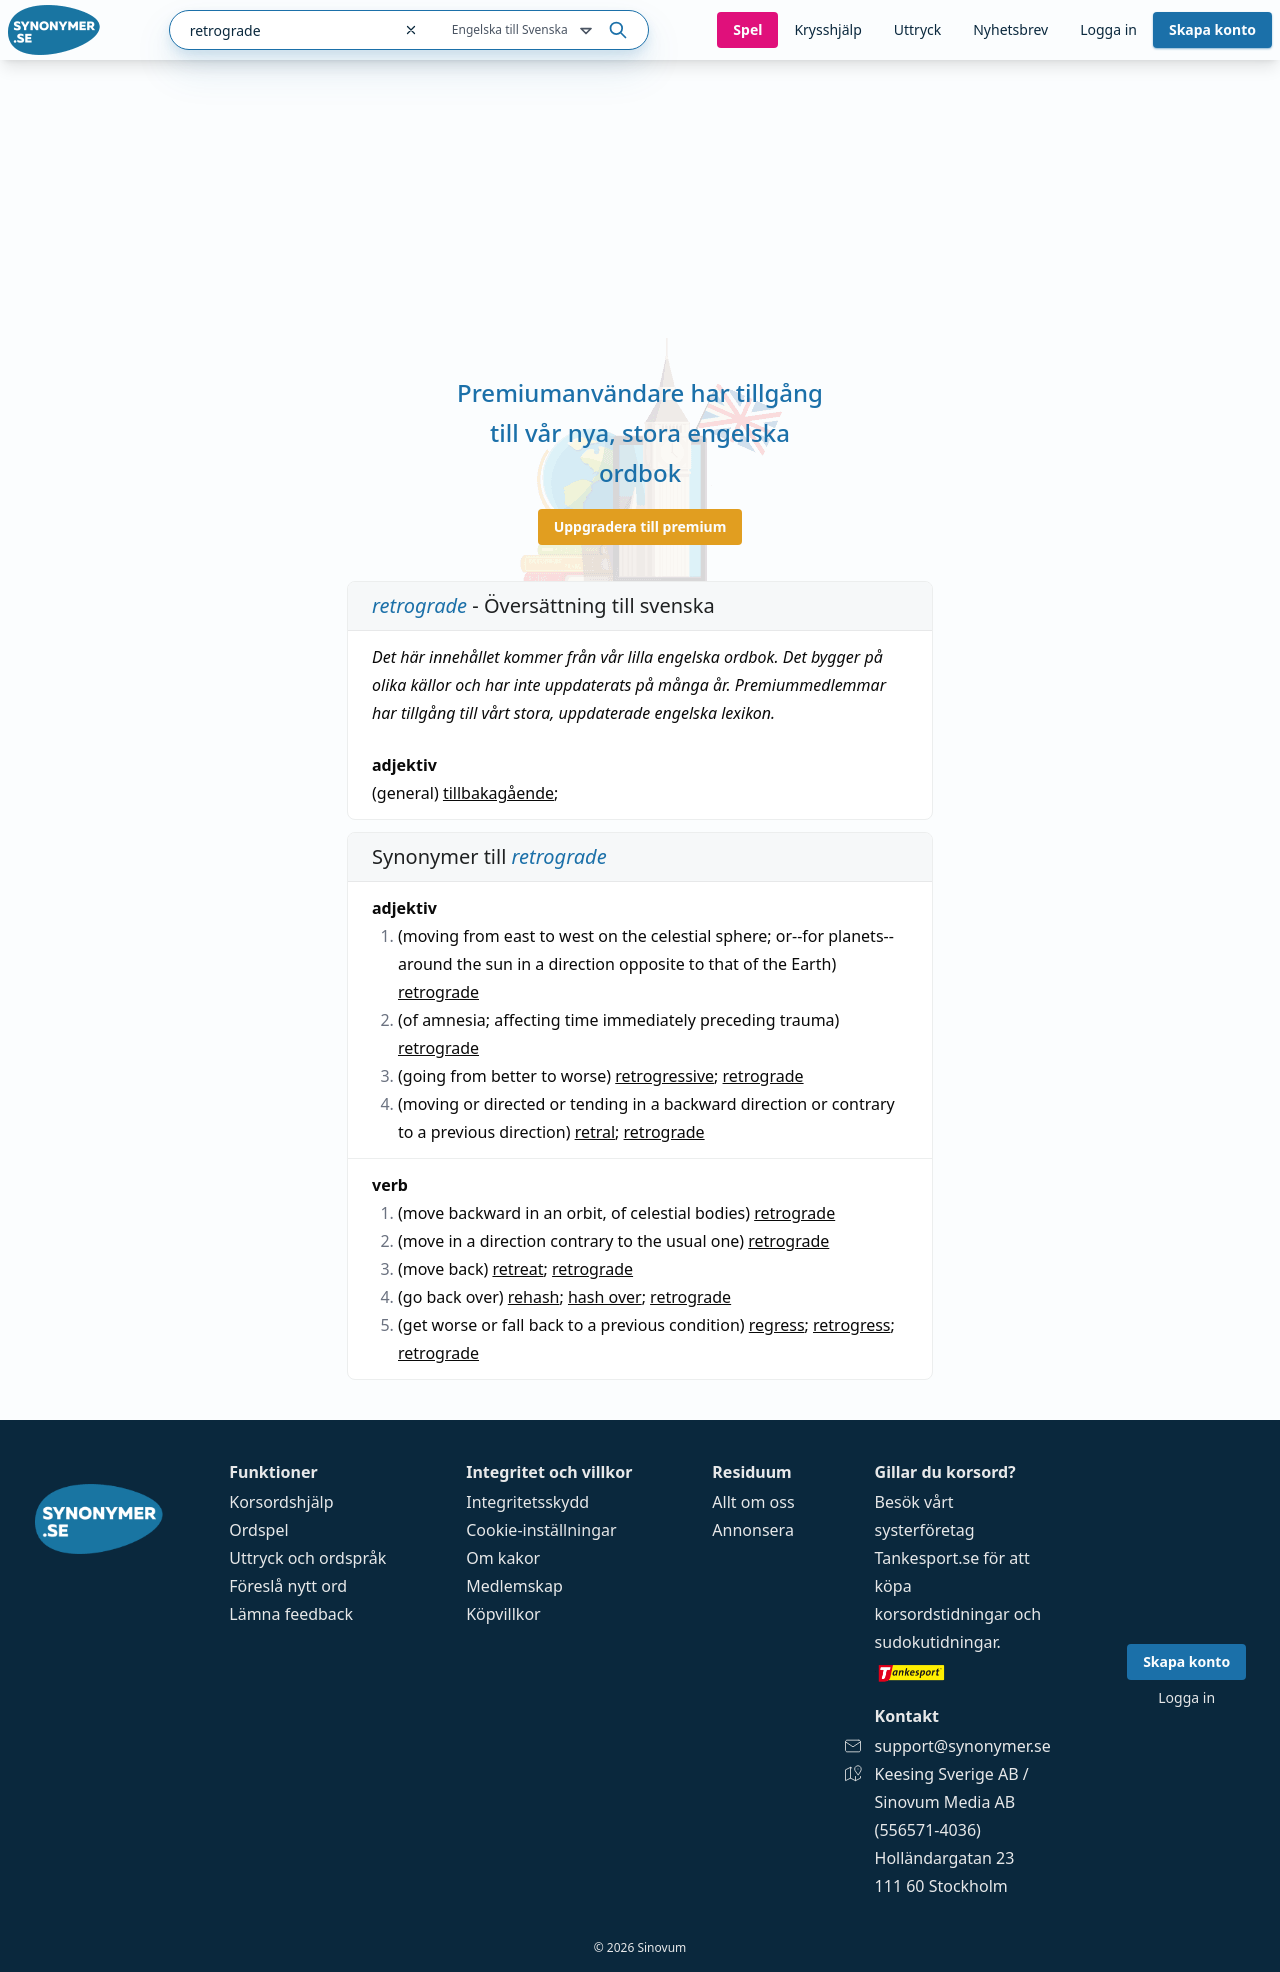  I want to click on Spel, so click(747, 29).